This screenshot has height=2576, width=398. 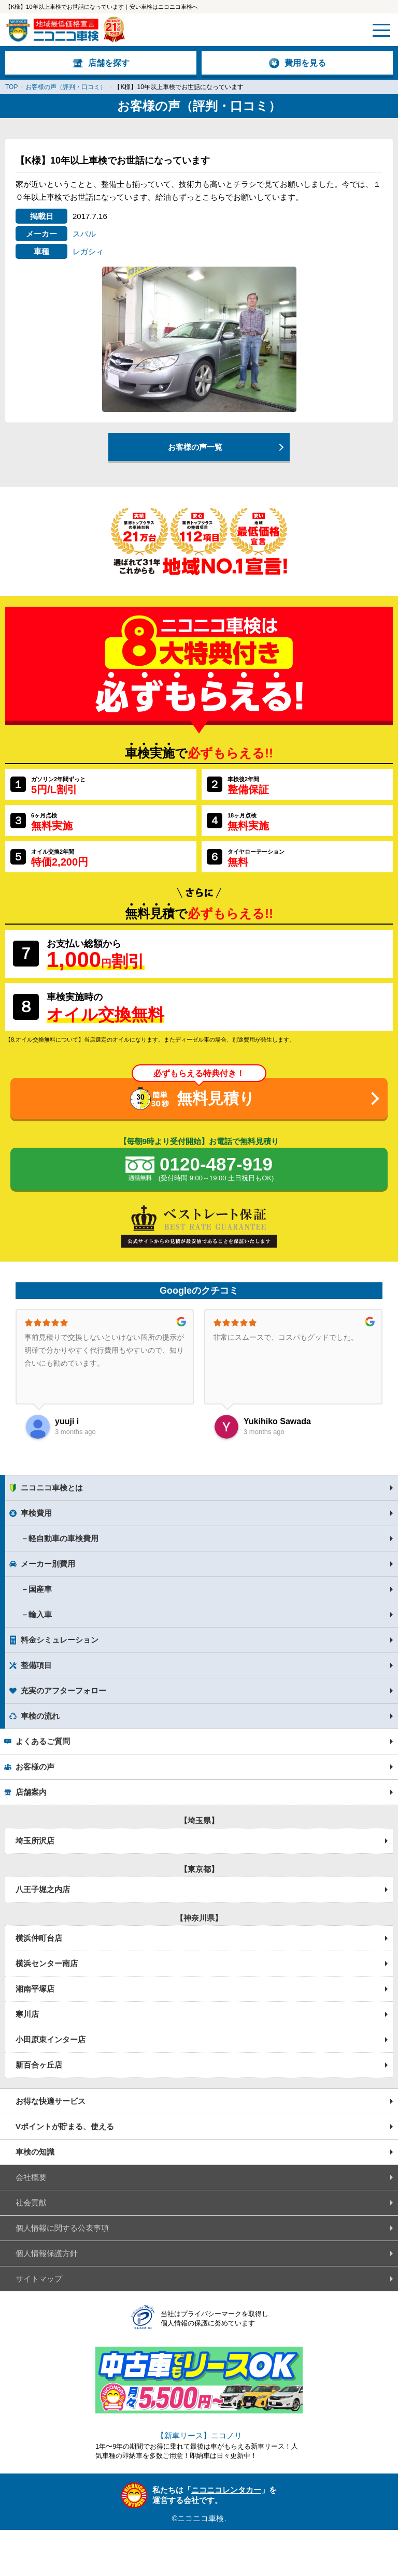 What do you see at coordinates (216, 1098) in the screenshot?
I see `無料見積り` at bounding box center [216, 1098].